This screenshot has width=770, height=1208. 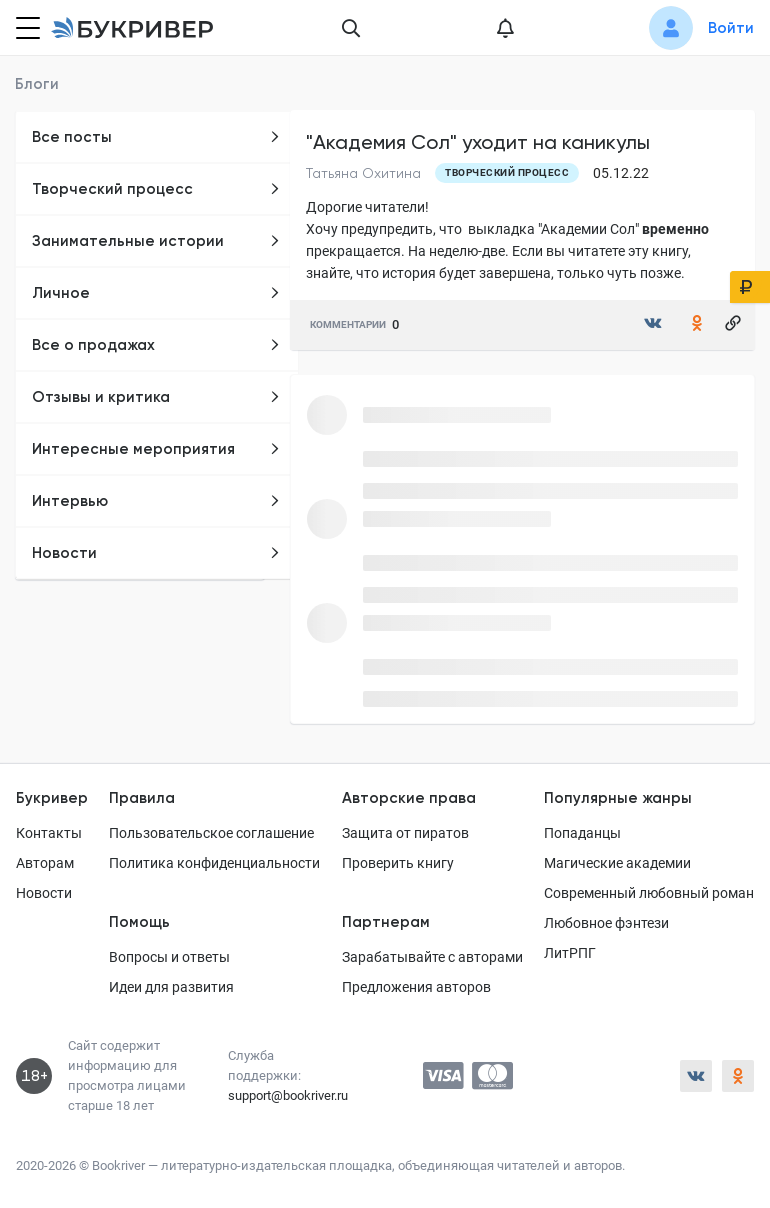 I want to click on Все о продажах, so click(x=156, y=345).